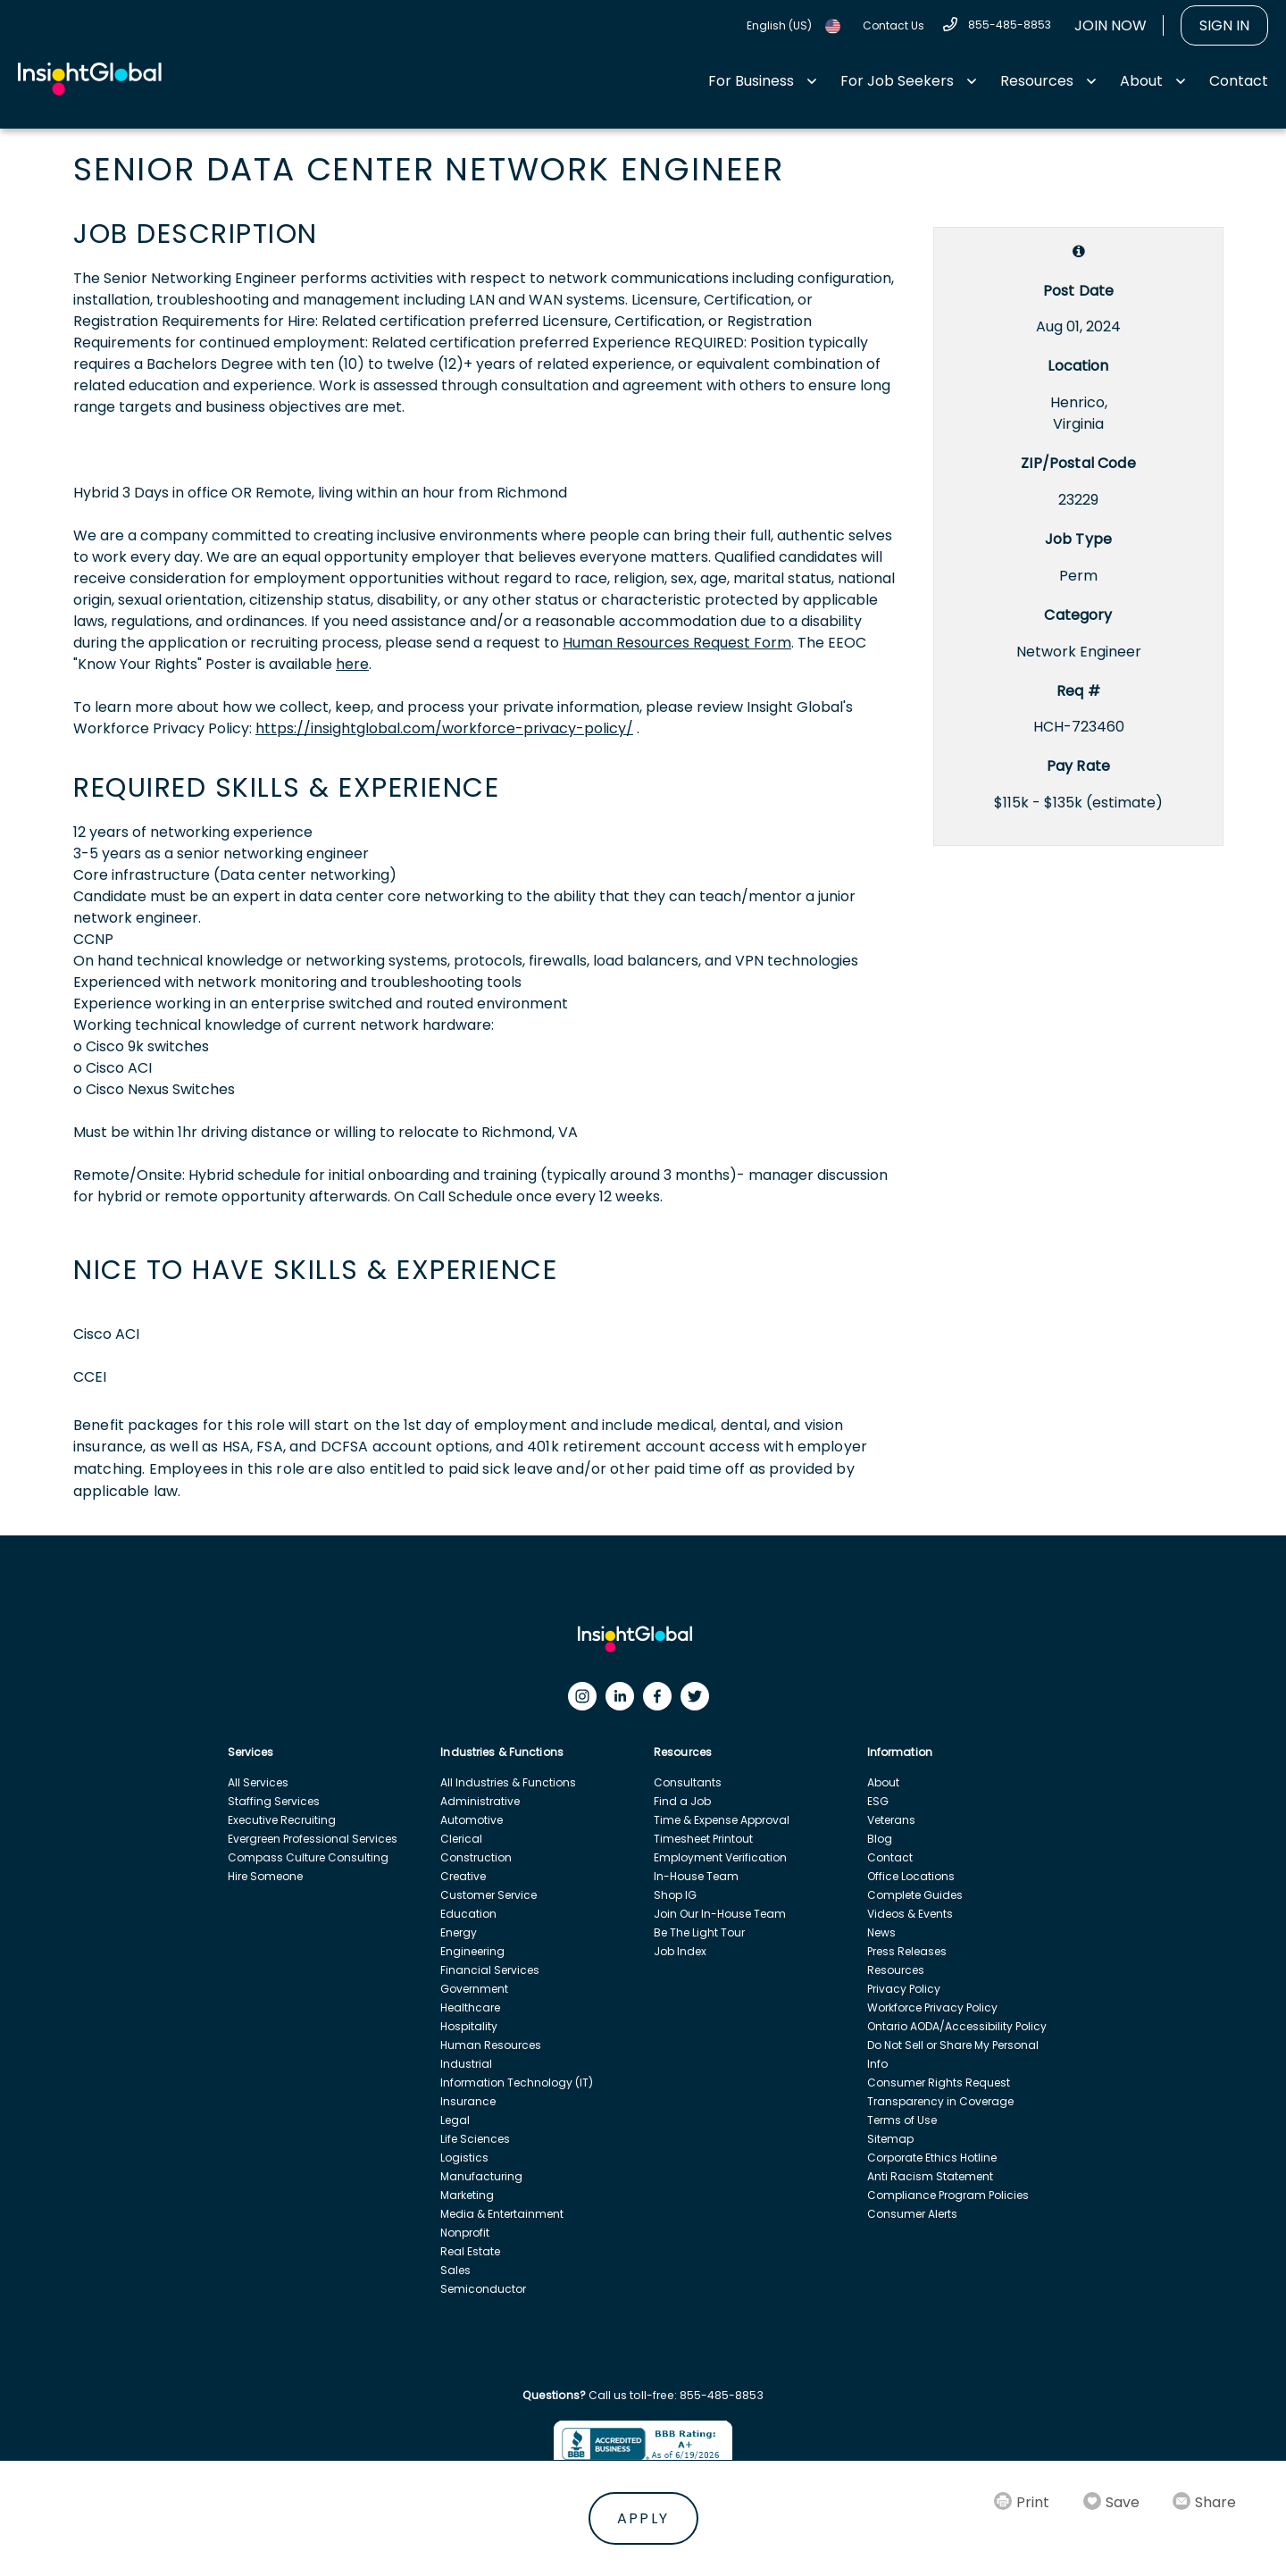  I want to click on Complete Guides, so click(915, 1895).